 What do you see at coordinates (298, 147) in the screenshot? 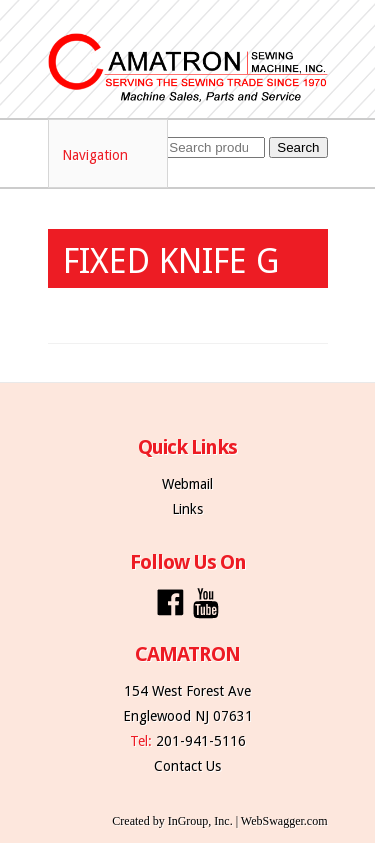
I see `Search` at bounding box center [298, 147].